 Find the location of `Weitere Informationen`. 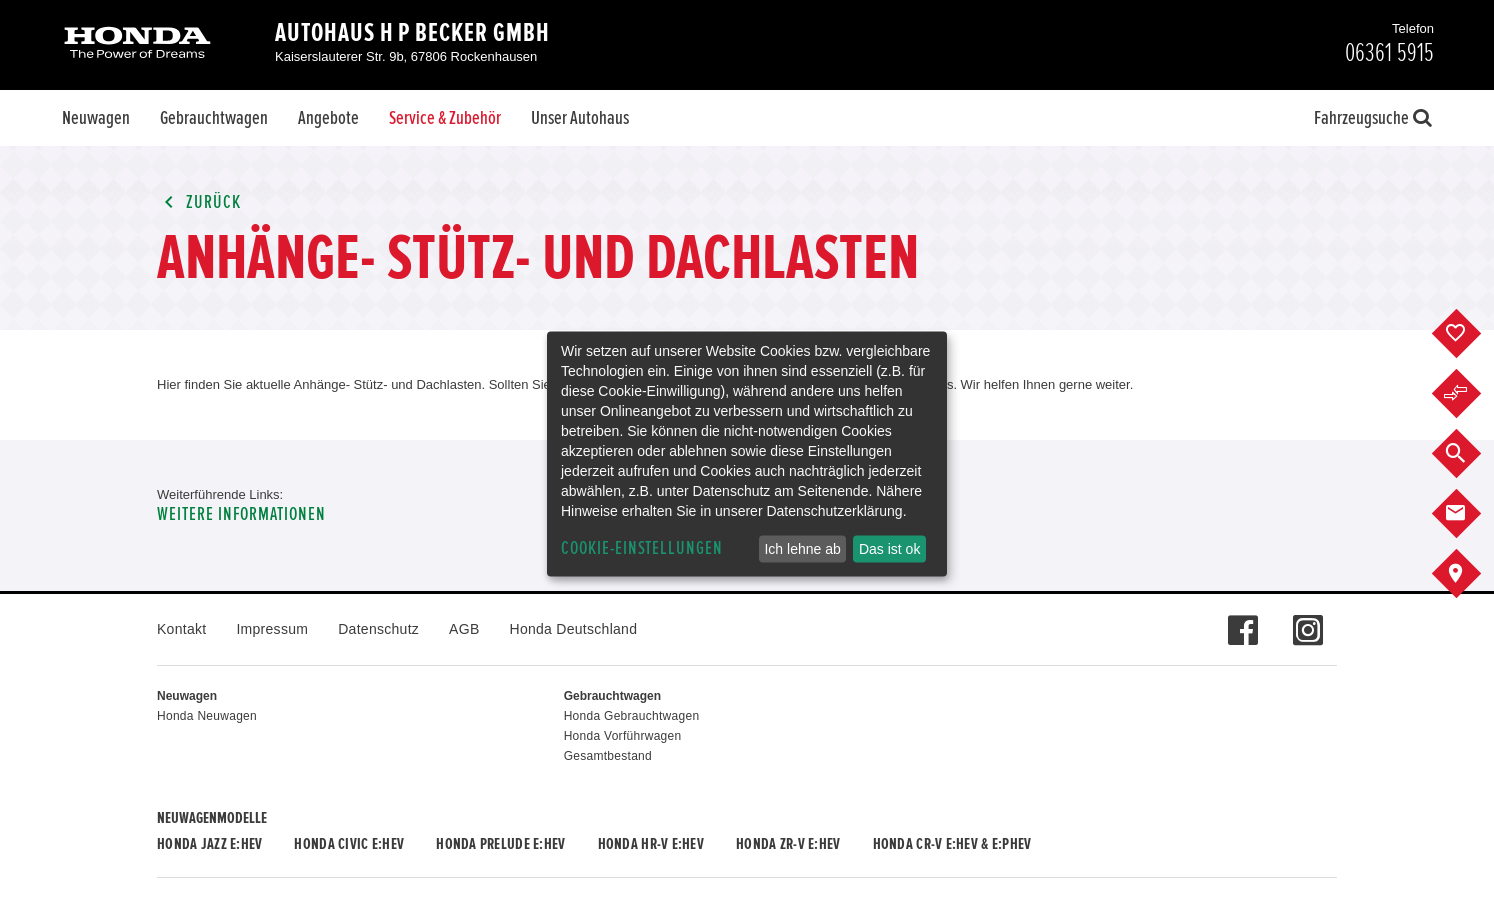

Weitere Informationen is located at coordinates (241, 514).